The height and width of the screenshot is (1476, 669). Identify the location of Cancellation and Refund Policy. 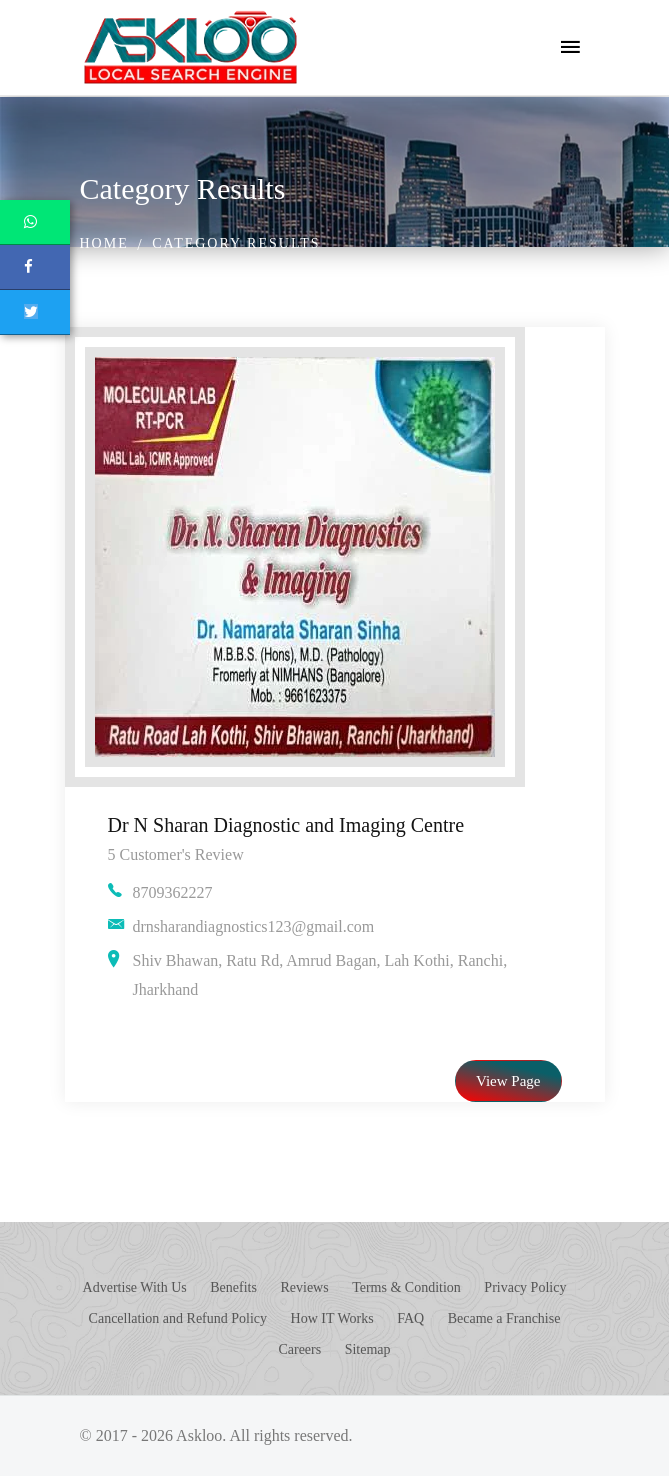
(178, 1318).